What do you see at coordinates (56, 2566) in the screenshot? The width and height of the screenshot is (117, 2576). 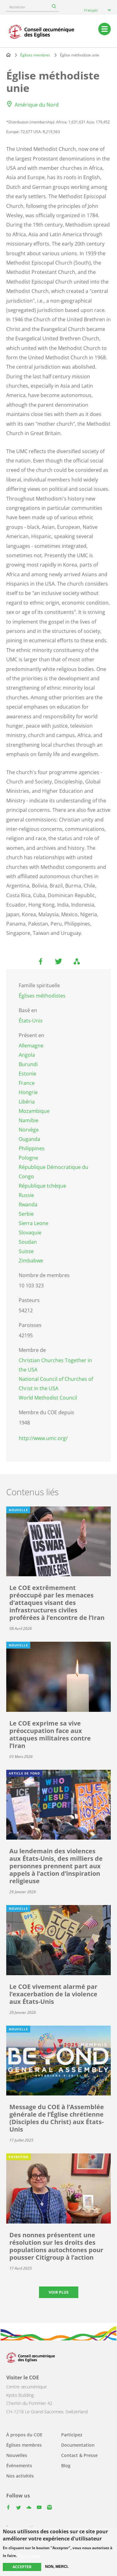 I see `Non, merci.` at bounding box center [56, 2566].